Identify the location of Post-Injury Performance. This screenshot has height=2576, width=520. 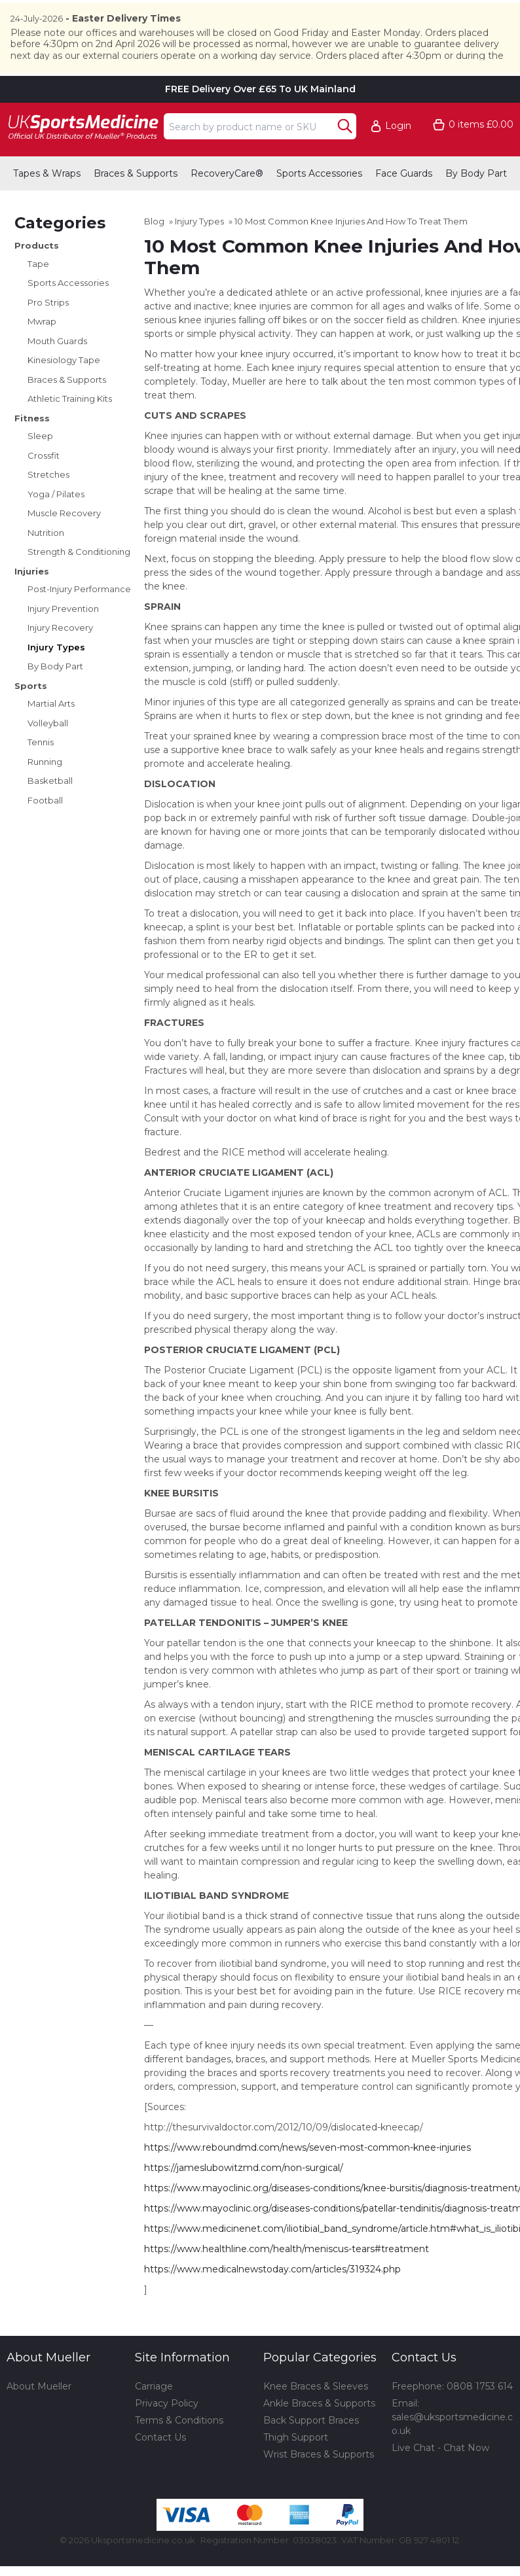
(79, 617).